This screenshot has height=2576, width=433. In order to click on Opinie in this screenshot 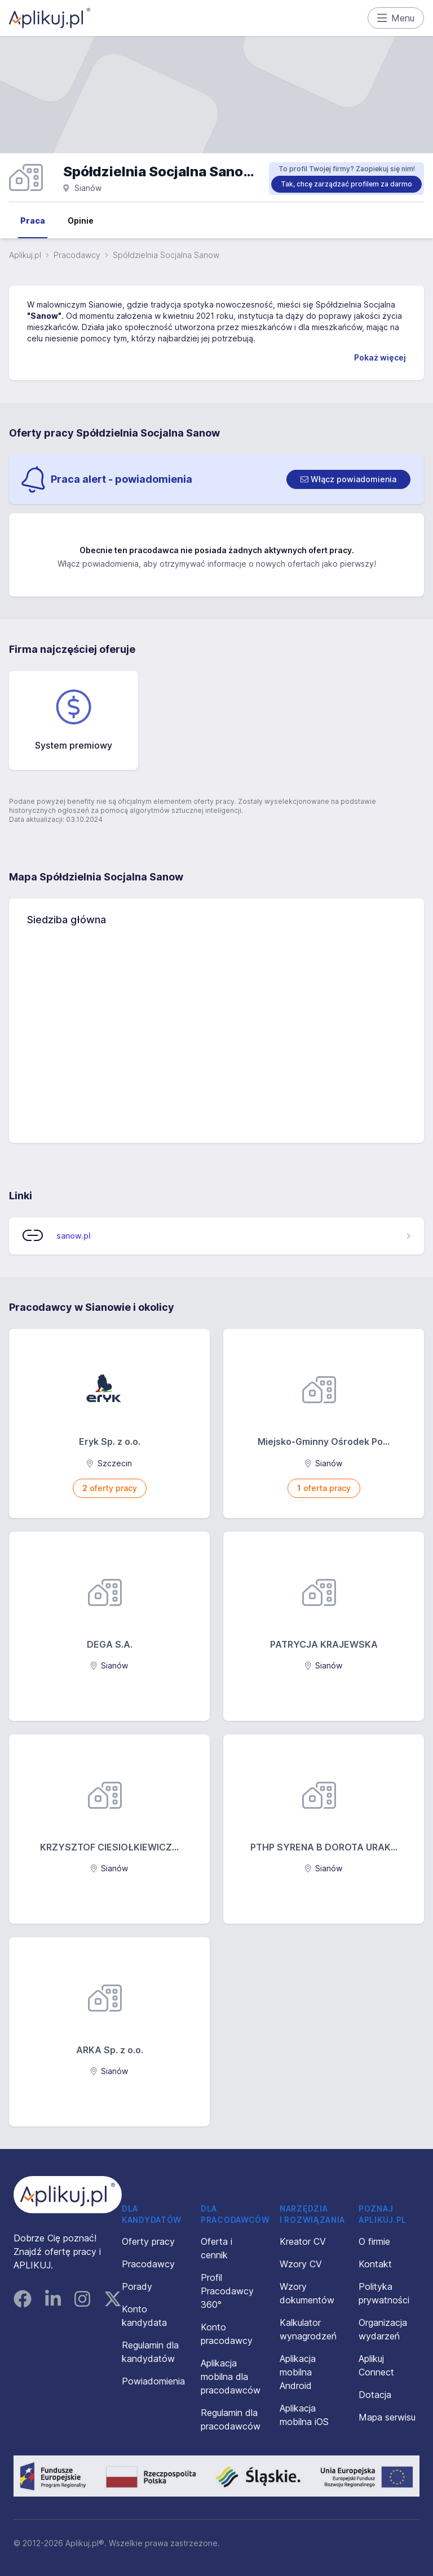, I will do `click(81, 220)`.